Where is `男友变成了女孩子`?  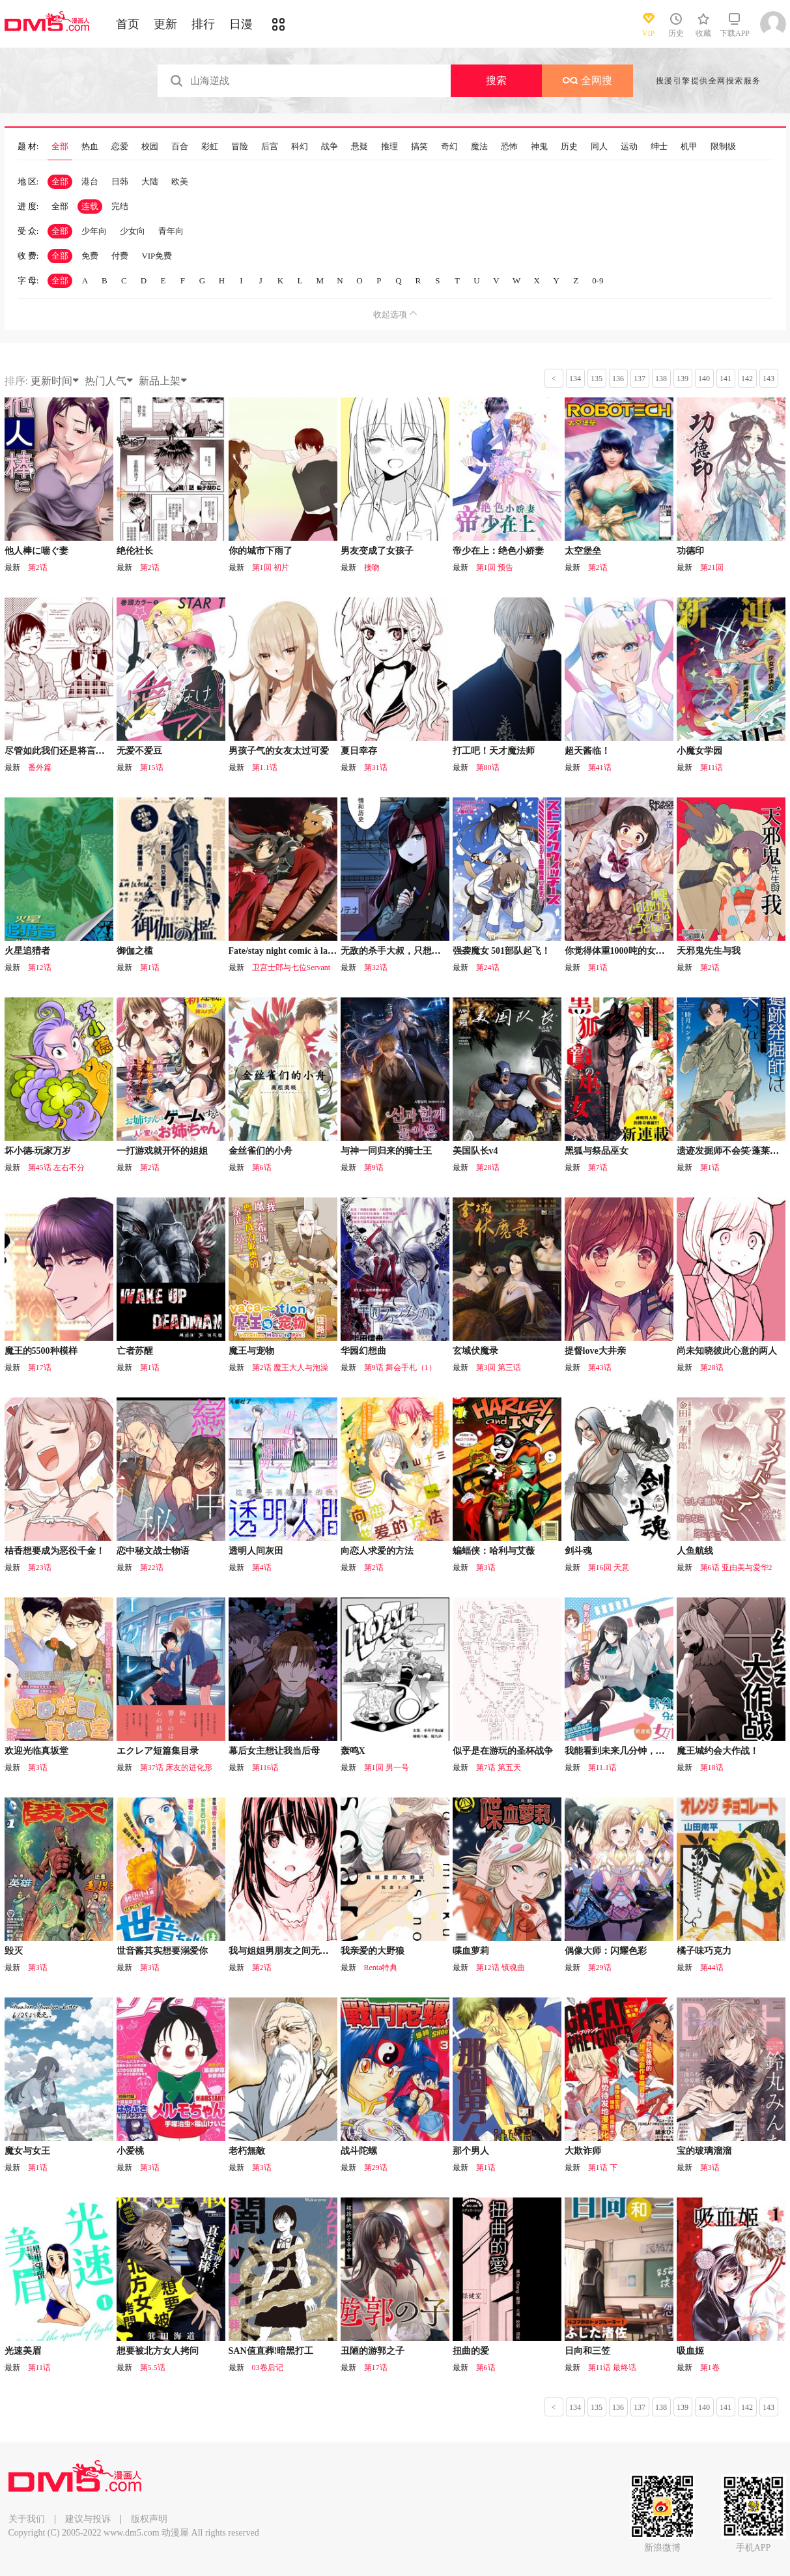
男友变成了女孩子 is located at coordinates (377, 551).